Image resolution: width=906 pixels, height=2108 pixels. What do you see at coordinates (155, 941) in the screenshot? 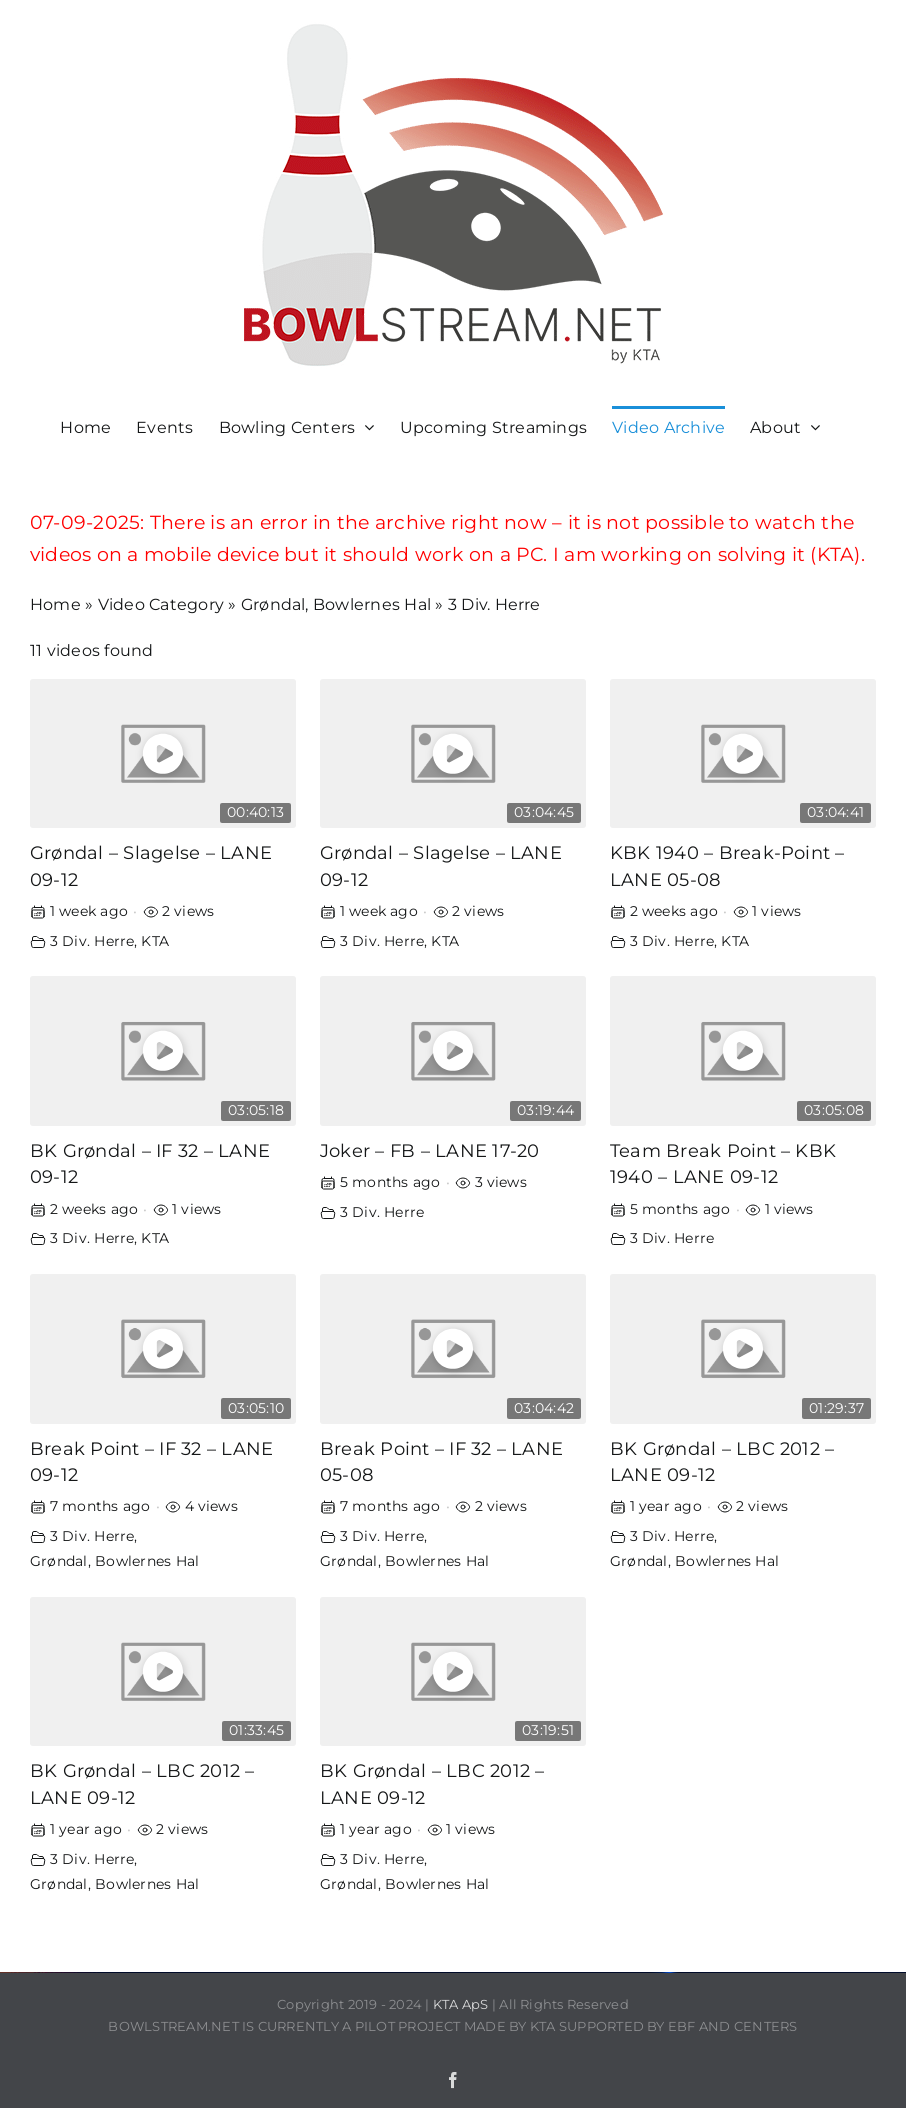
I see `KTA` at bounding box center [155, 941].